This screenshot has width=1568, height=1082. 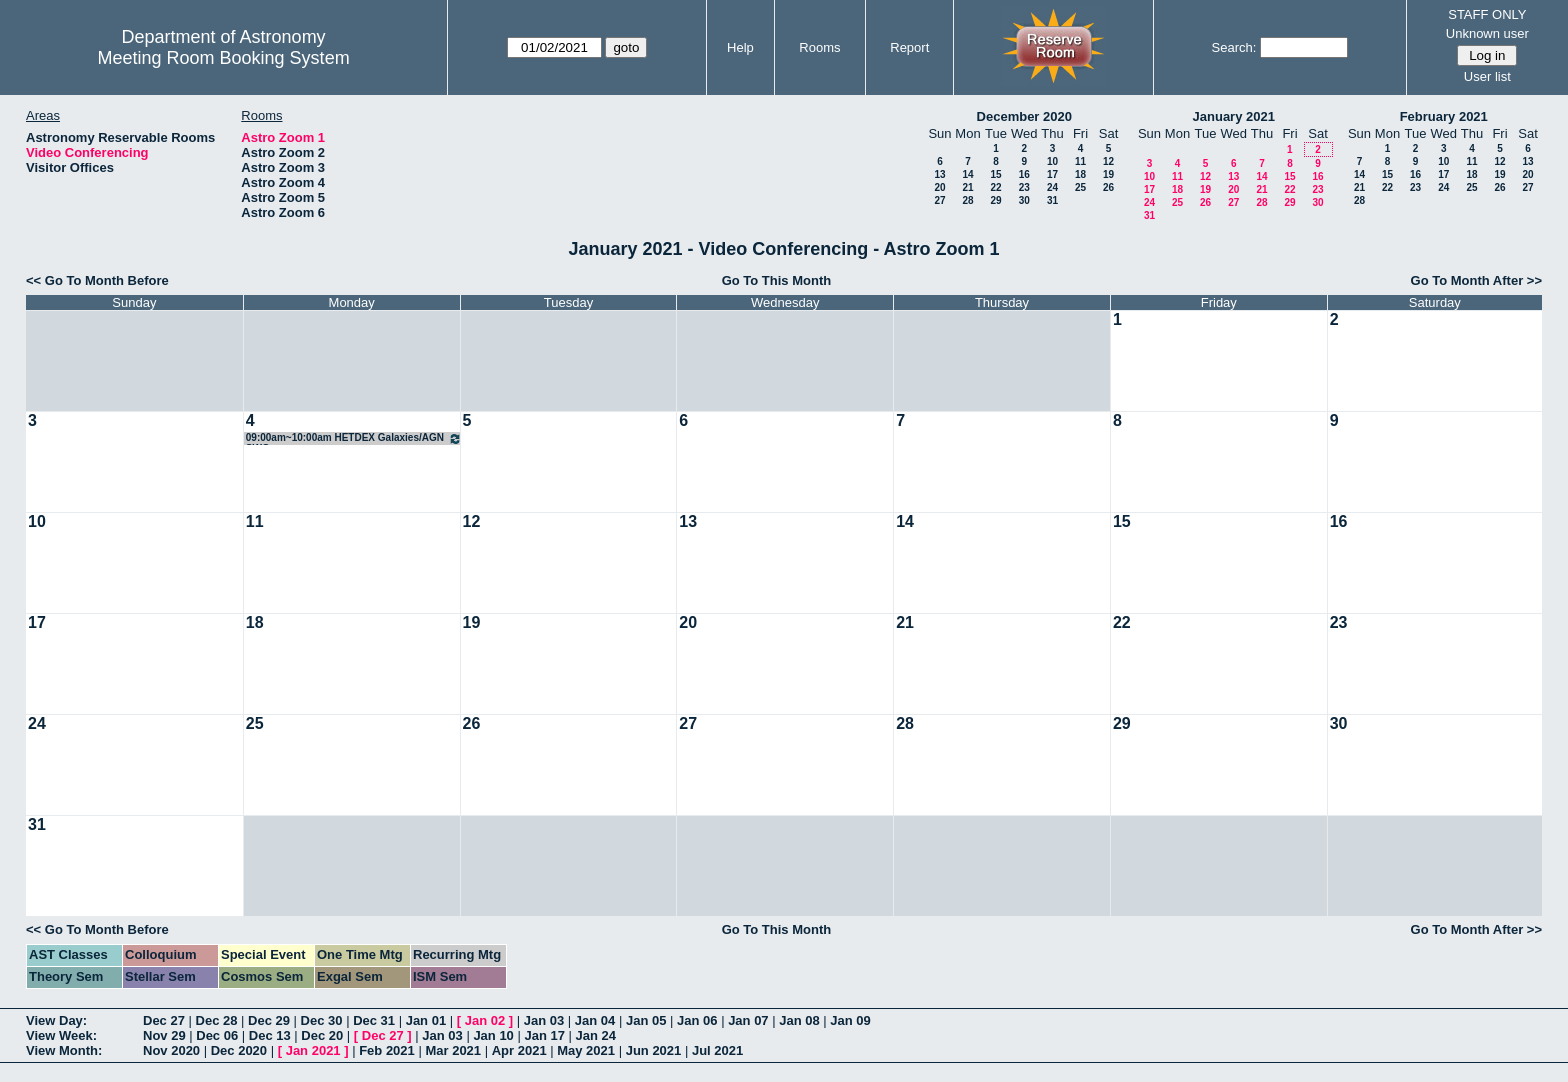 I want to click on 18, so click(x=1080, y=174).